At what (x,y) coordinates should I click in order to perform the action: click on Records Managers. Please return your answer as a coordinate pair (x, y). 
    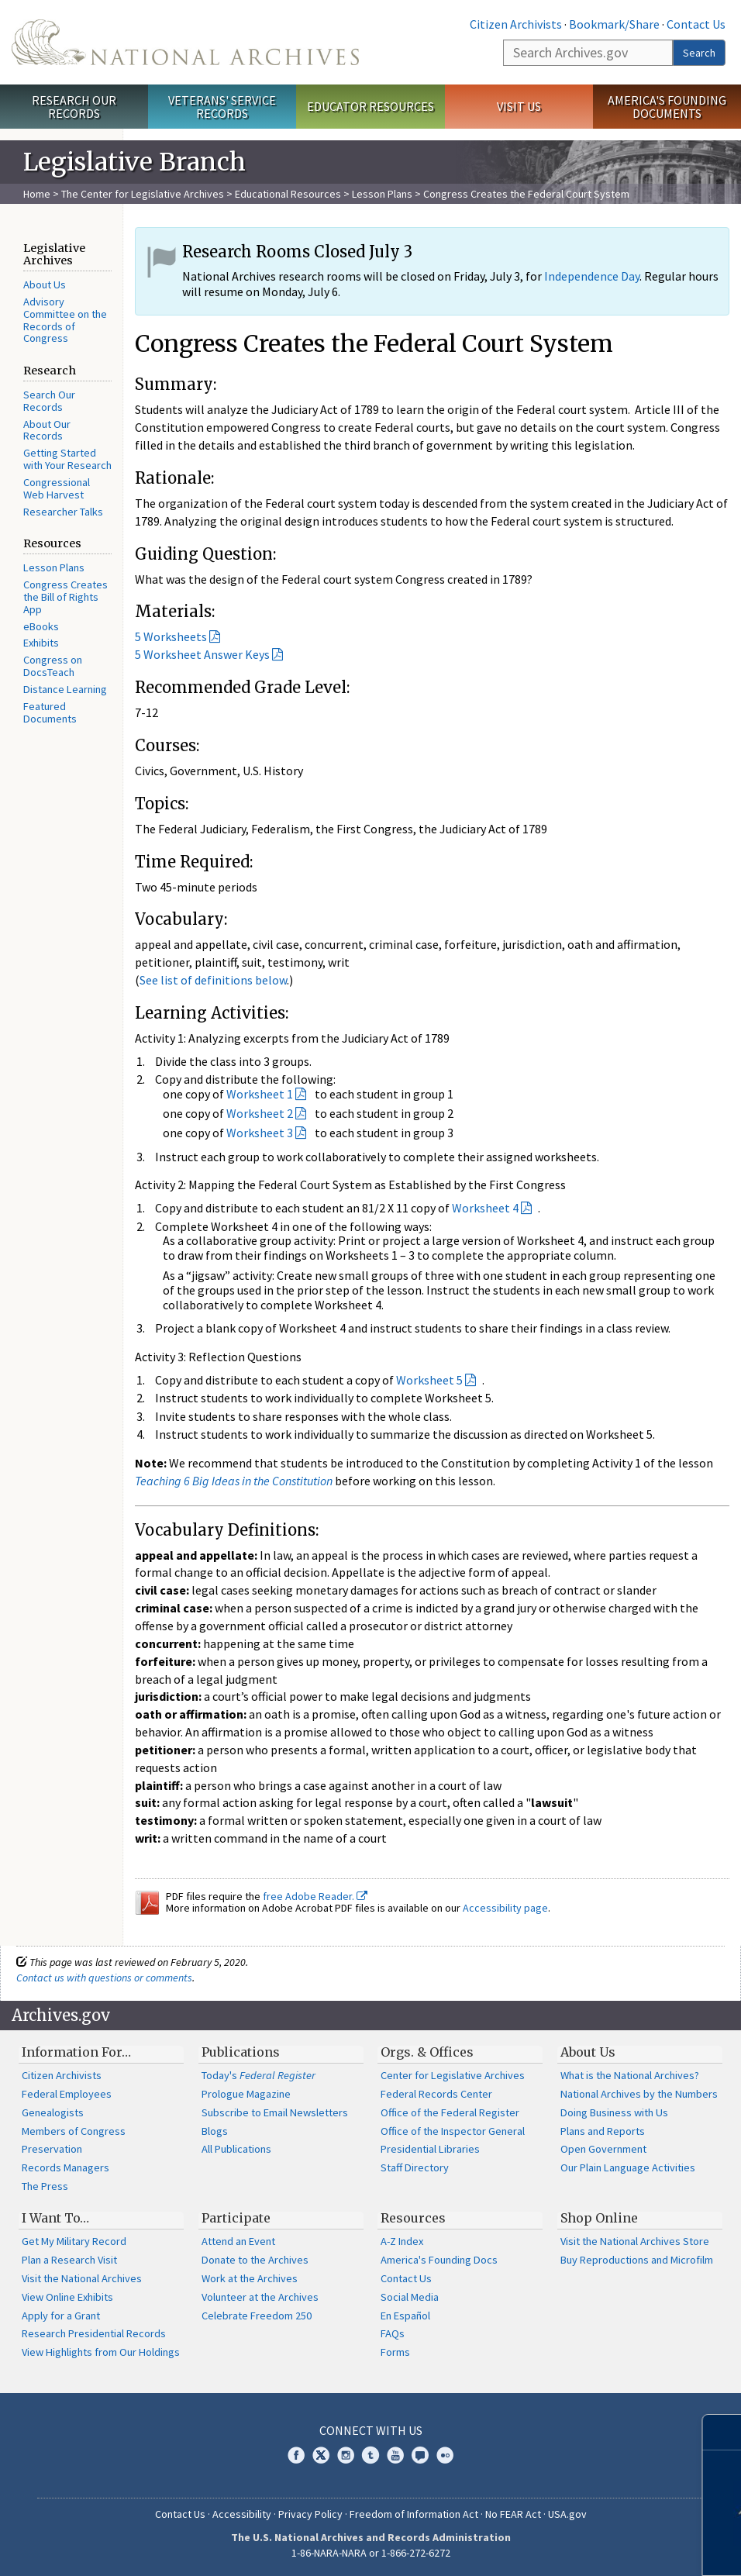
    Looking at the image, I should click on (65, 2167).